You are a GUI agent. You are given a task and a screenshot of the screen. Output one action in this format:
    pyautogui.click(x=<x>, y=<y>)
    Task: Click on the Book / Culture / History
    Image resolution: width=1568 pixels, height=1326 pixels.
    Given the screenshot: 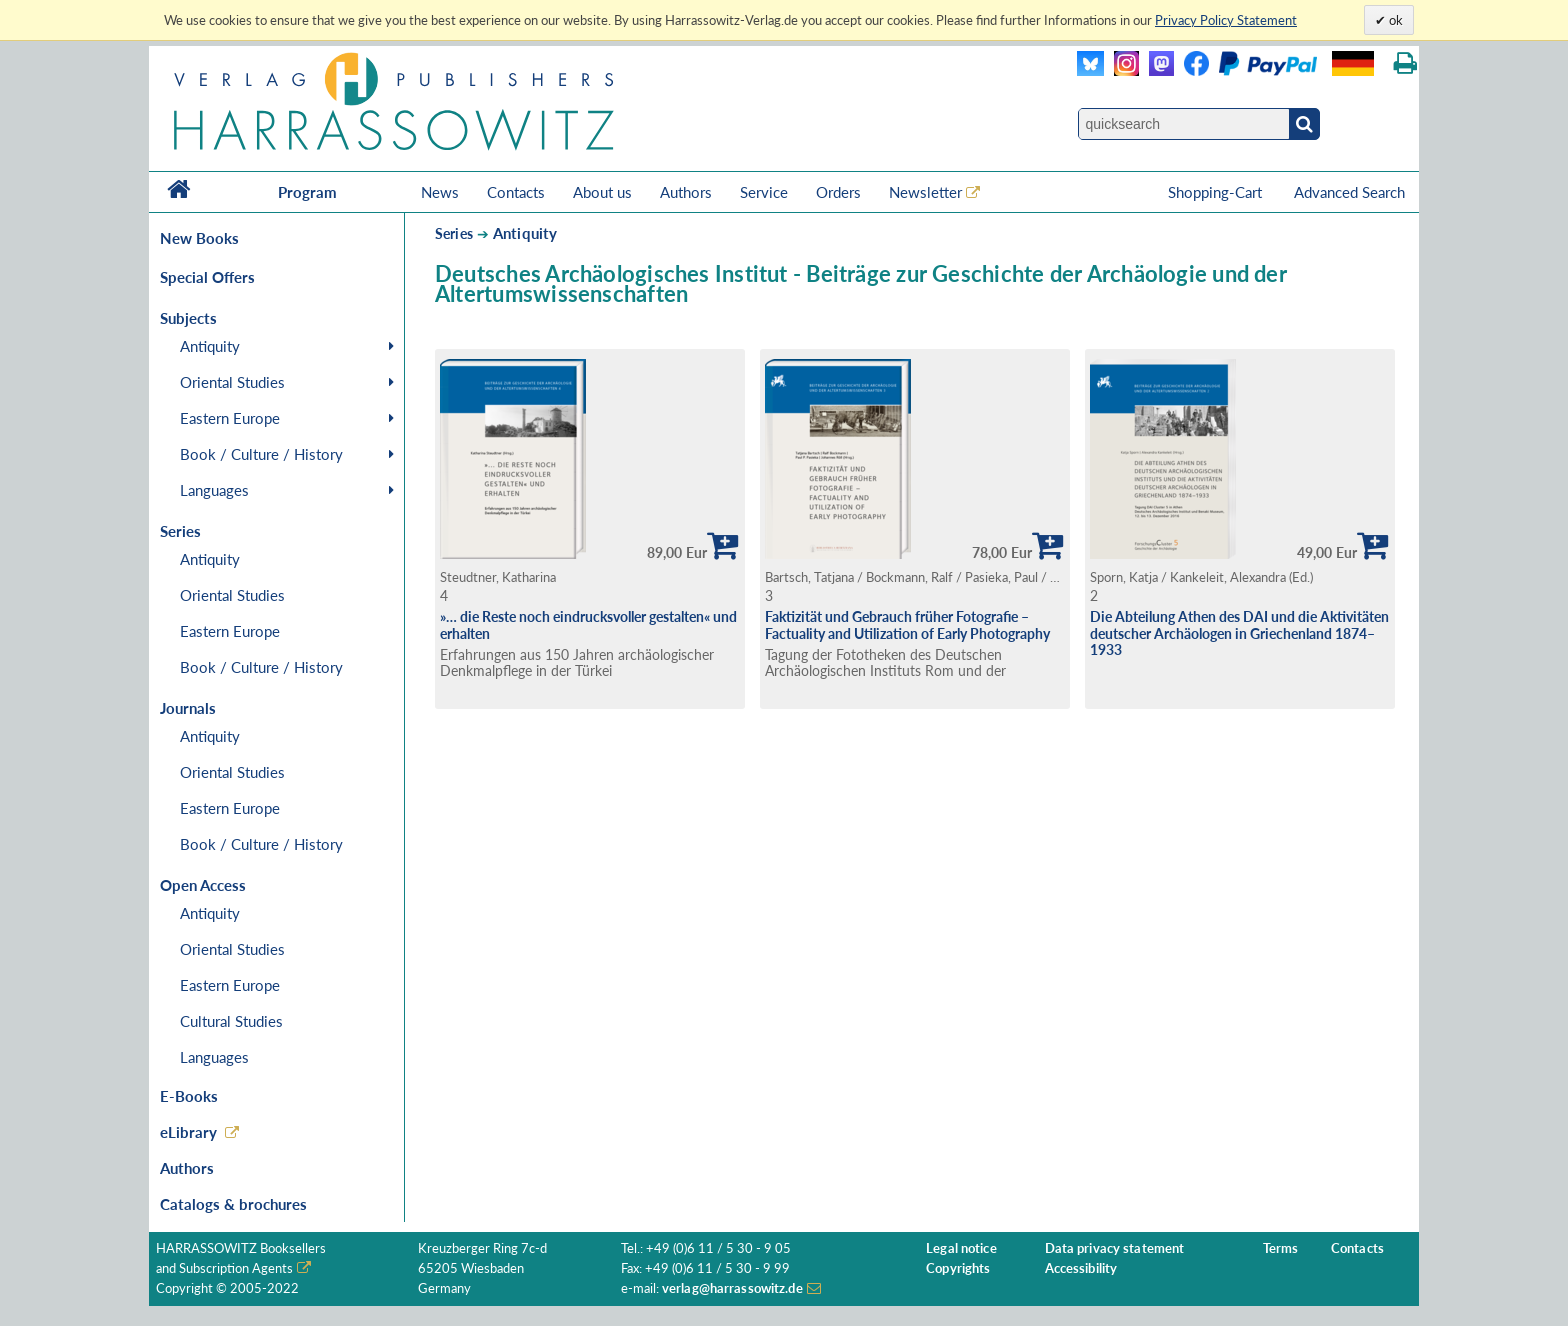 What is the action you would take?
    pyautogui.click(x=261, y=454)
    